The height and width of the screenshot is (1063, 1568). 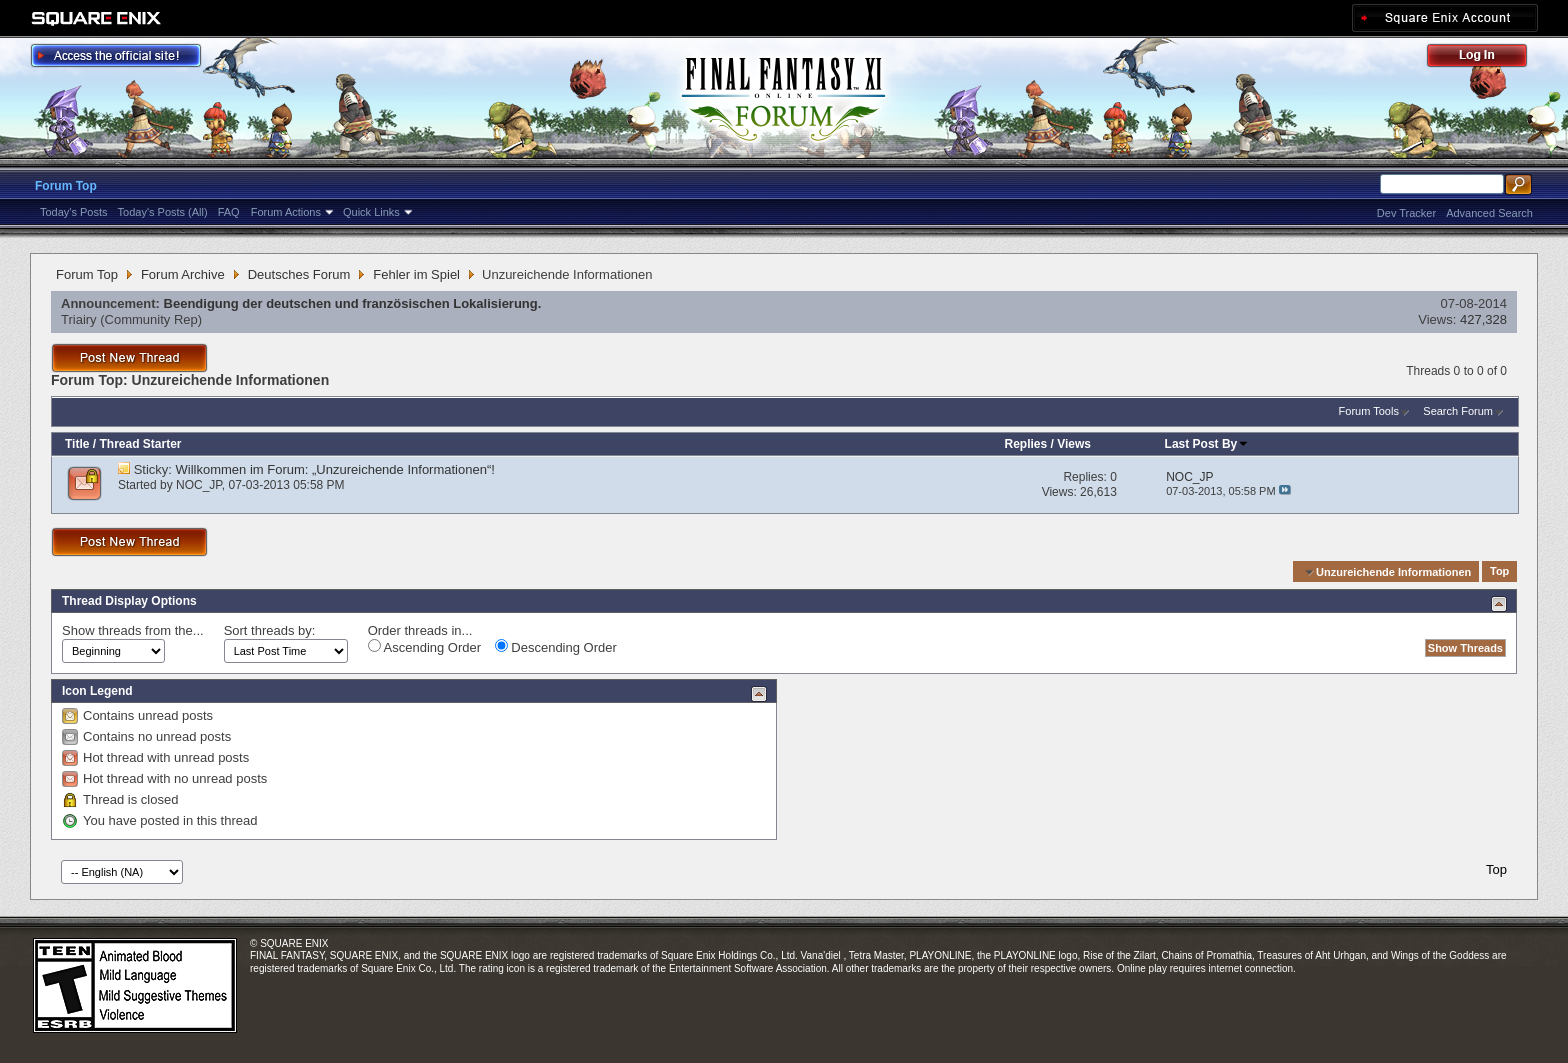 I want to click on Last Post By, so click(x=1207, y=444).